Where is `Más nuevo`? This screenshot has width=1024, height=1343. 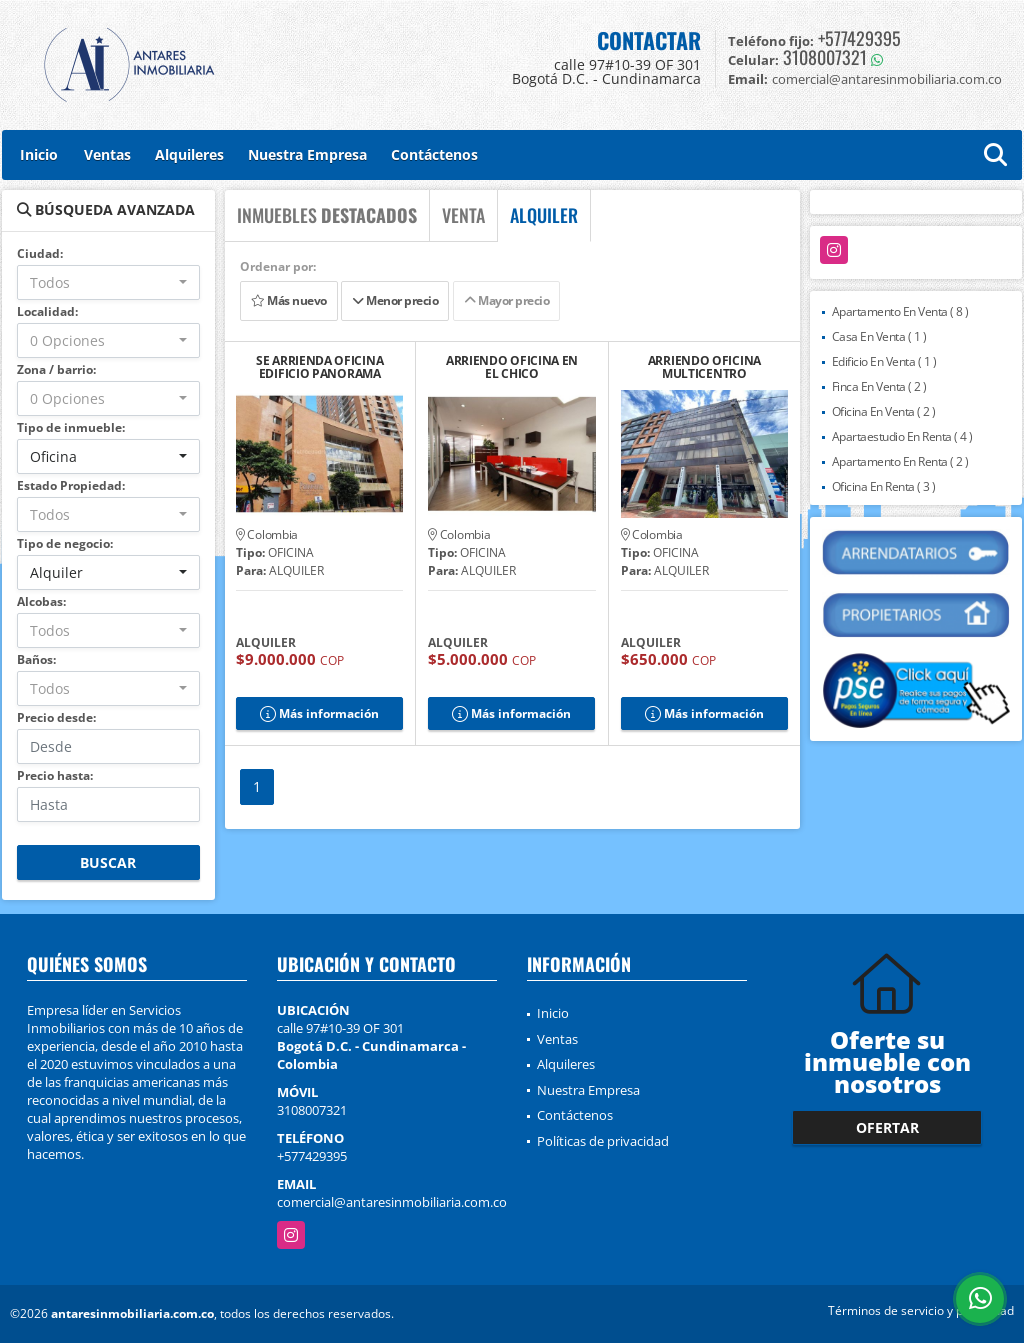 Más nuevo is located at coordinates (289, 300).